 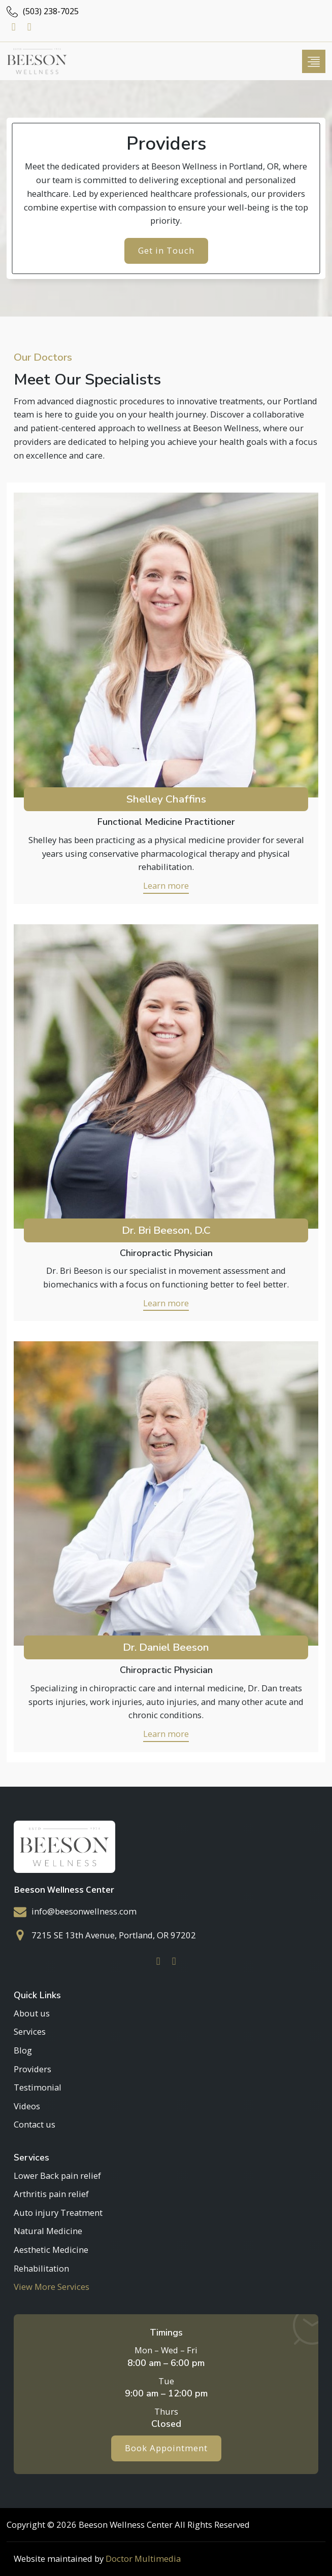 I want to click on Natural Medicine, so click(x=48, y=2231).